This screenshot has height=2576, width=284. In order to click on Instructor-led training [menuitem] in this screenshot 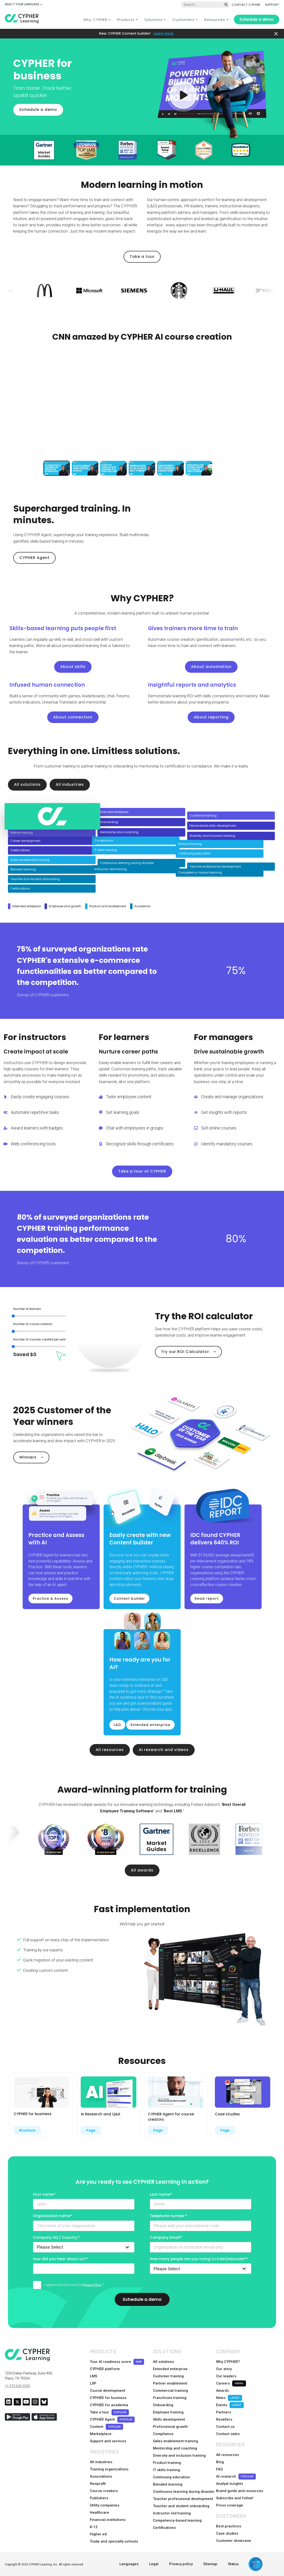, I will do `click(172, 2513)`.